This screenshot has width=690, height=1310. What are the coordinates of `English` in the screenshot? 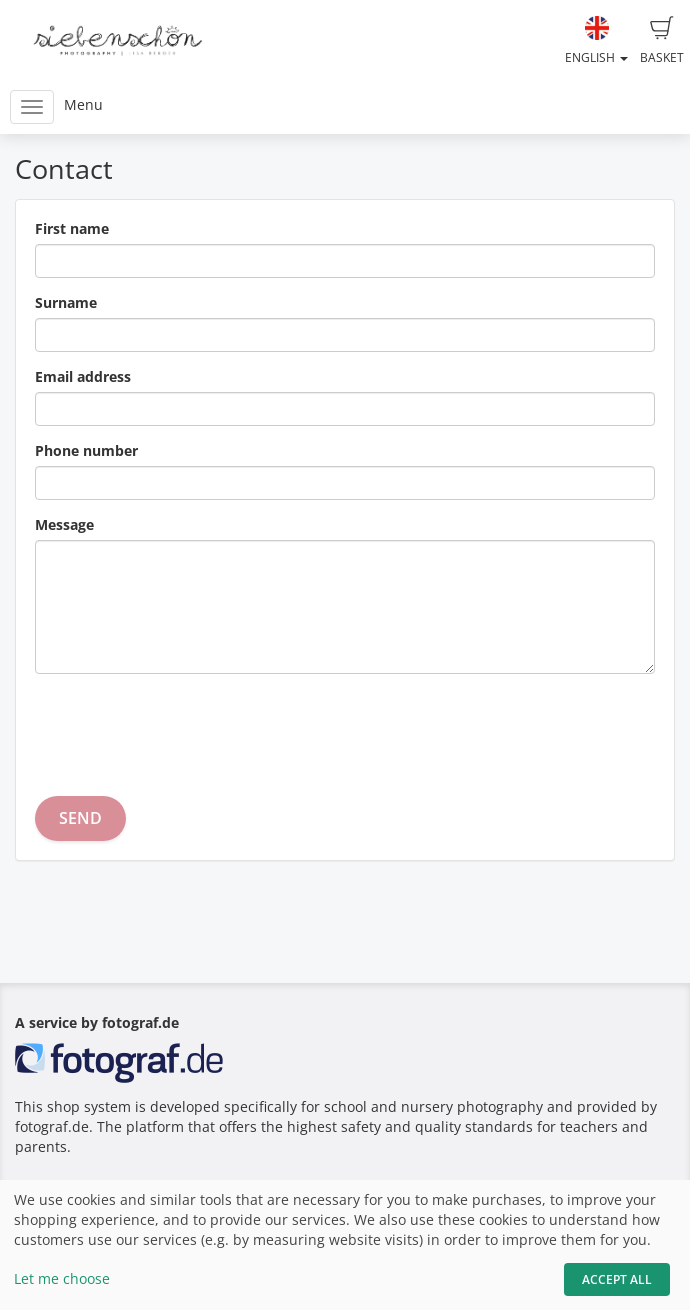 It's located at (596, 41).